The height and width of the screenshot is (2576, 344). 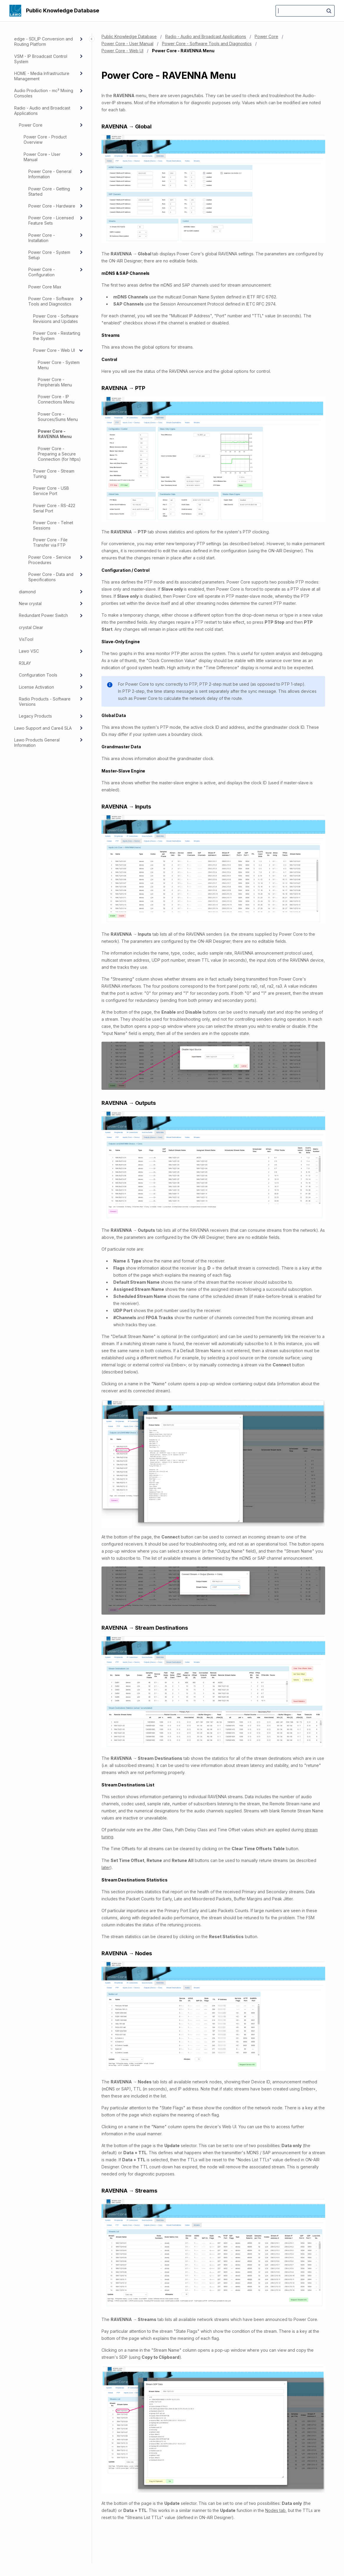 What do you see at coordinates (25, 663) in the screenshot?
I see `R3LAY` at bounding box center [25, 663].